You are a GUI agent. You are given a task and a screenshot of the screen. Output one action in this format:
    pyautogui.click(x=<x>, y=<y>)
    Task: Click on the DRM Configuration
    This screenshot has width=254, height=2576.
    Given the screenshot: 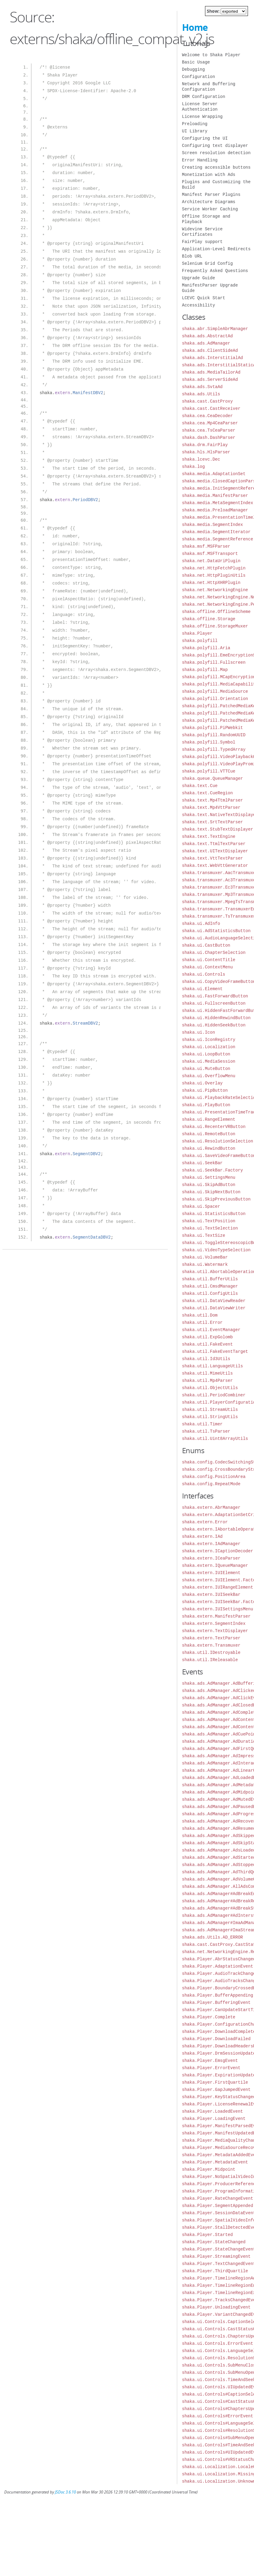 What is the action you would take?
    pyautogui.click(x=203, y=96)
    